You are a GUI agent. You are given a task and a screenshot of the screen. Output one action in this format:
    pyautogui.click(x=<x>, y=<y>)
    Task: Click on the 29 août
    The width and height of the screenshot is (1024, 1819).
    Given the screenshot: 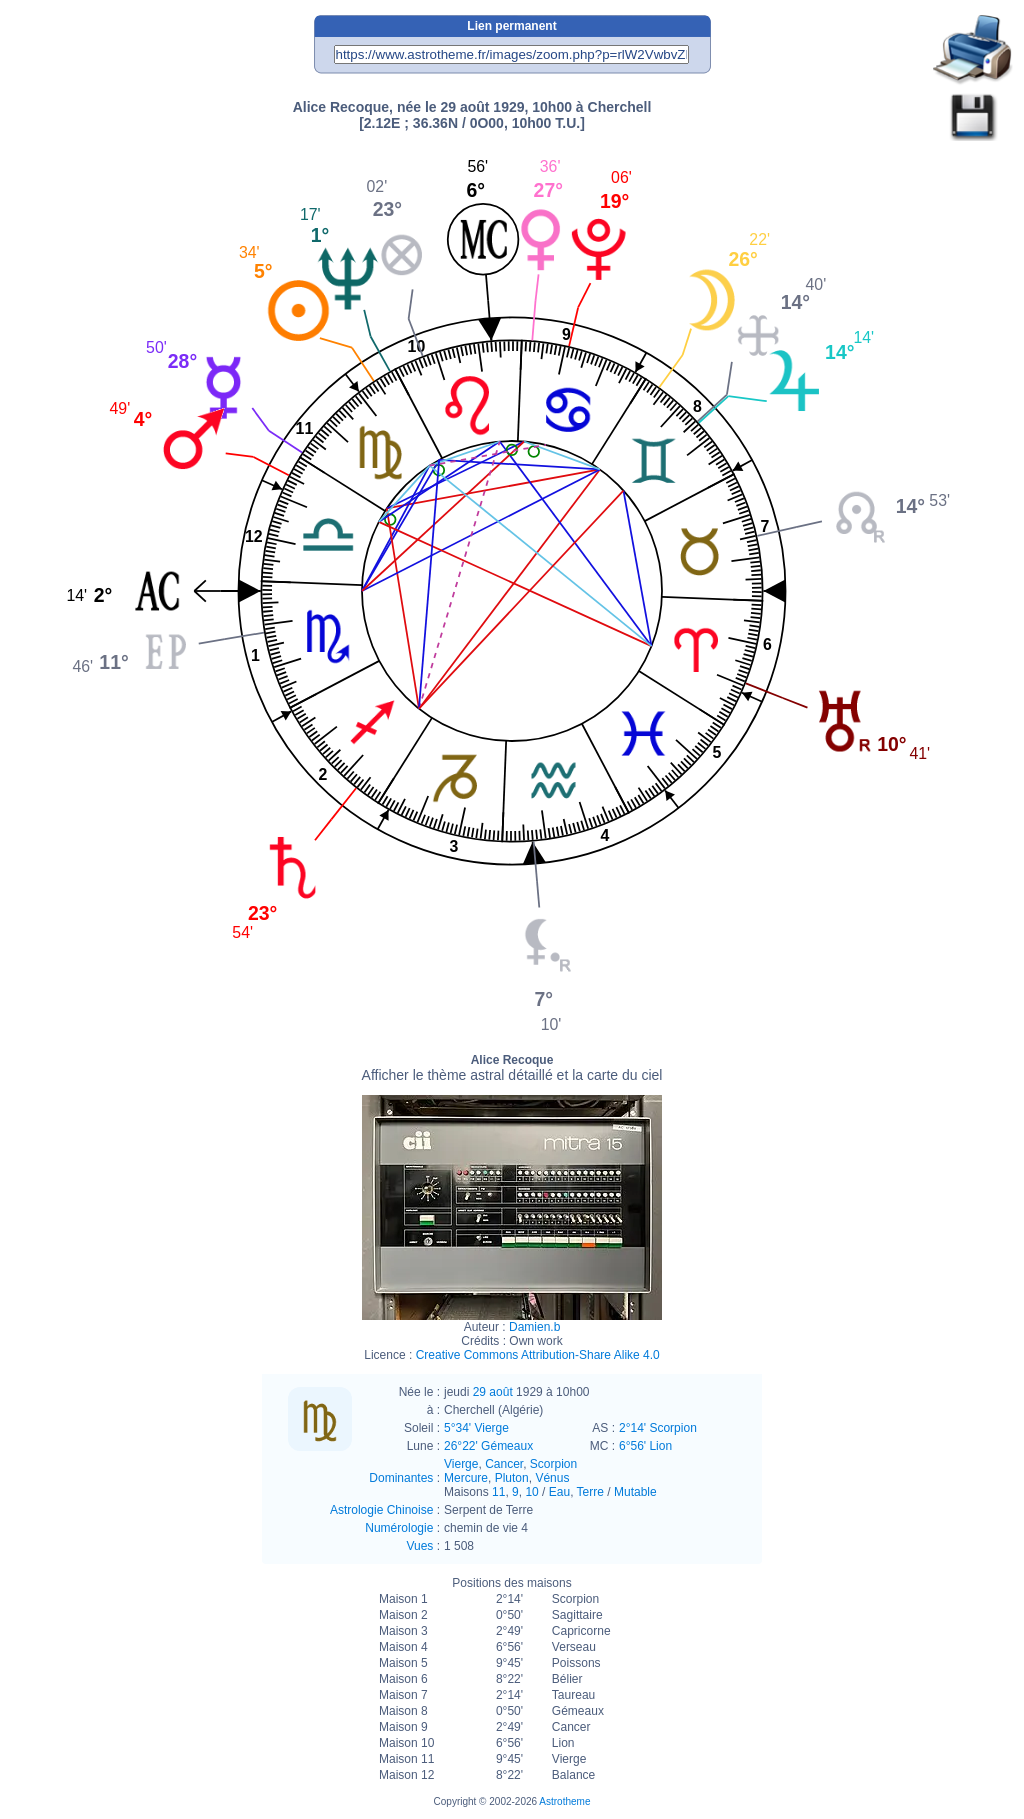 What is the action you would take?
    pyautogui.click(x=493, y=1392)
    